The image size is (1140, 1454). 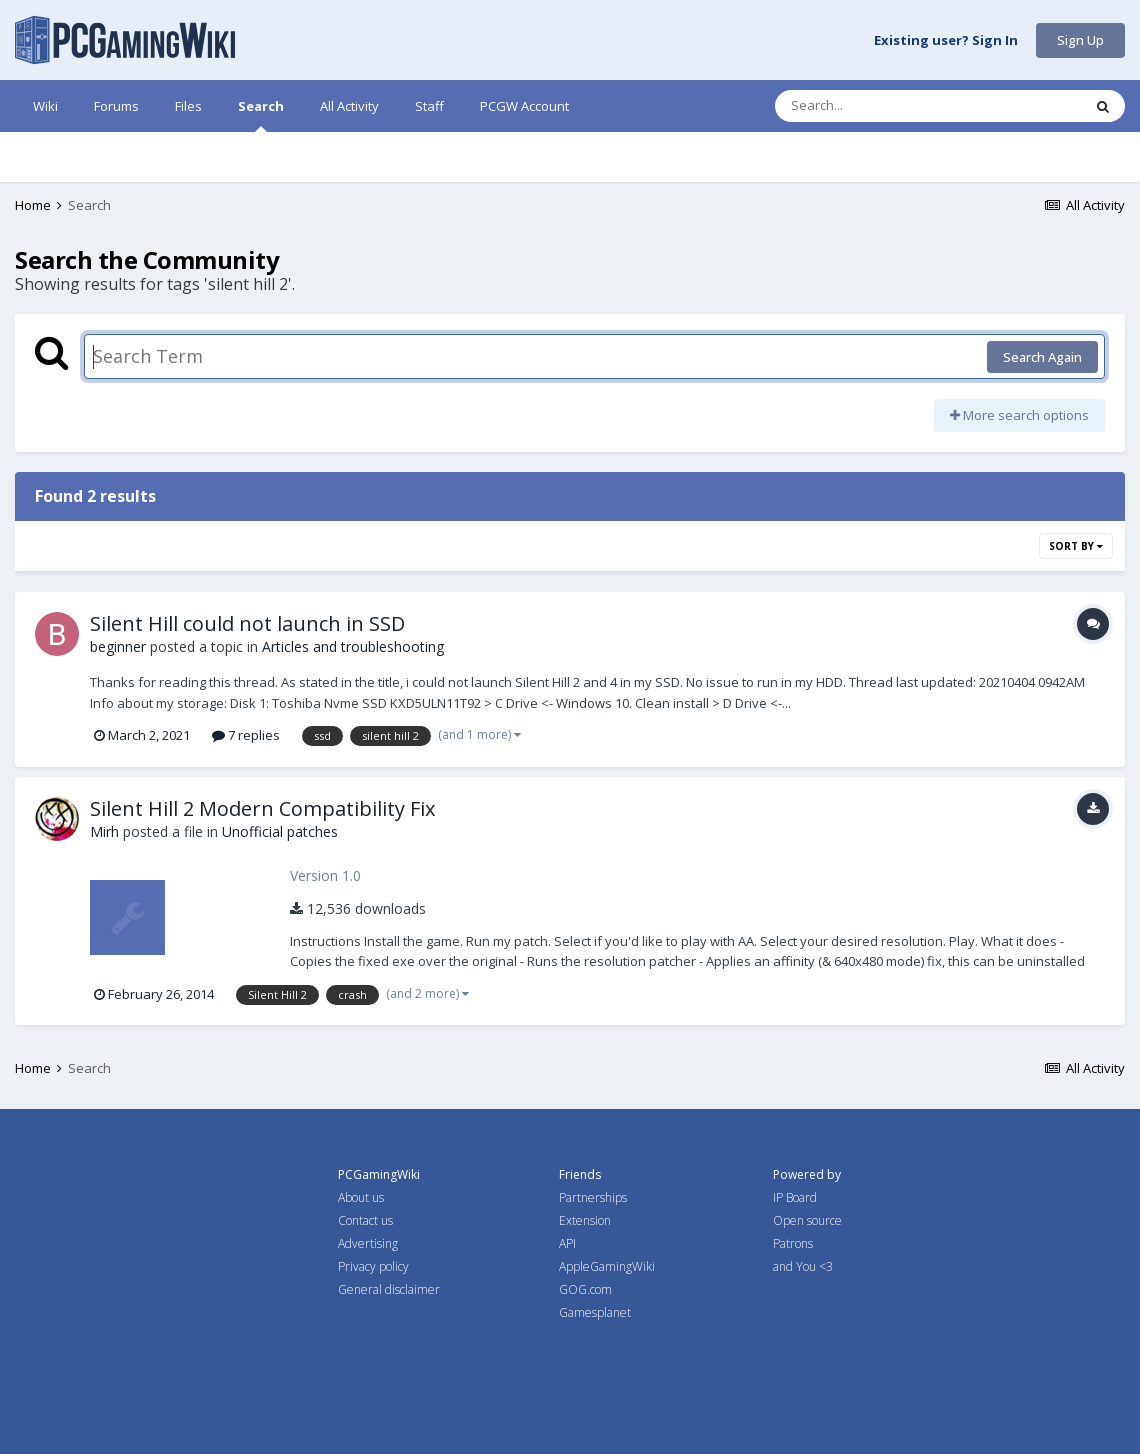 What do you see at coordinates (585, 1289) in the screenshot?
I see `GOG.com` at bounding box center [585, 1289].